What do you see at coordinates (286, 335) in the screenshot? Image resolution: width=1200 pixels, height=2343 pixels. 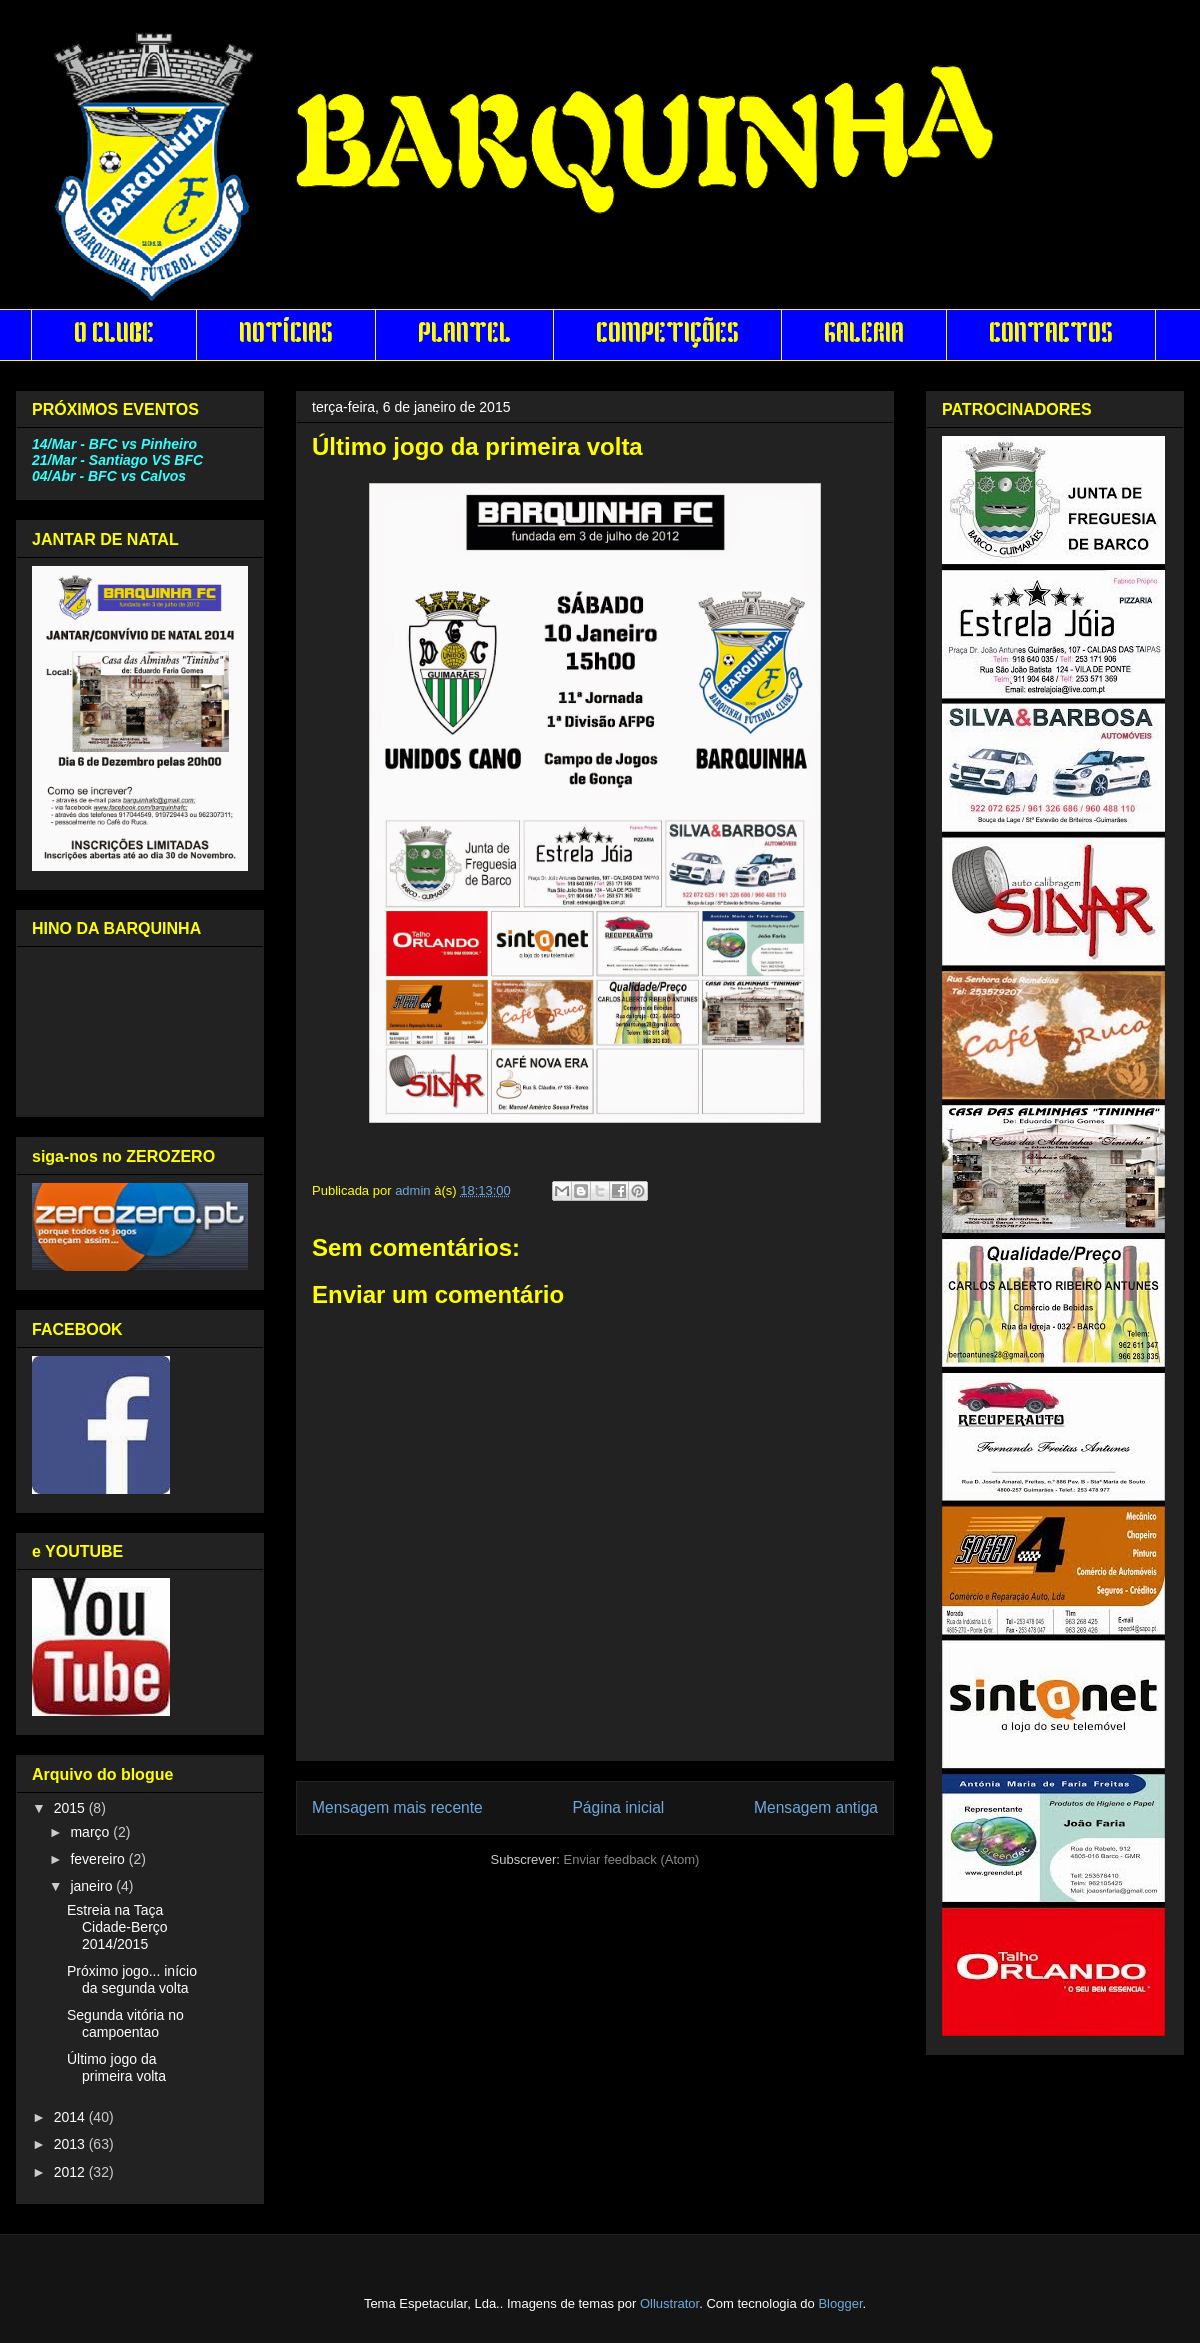 I see `NOTÍCIAS` at bounding box center [286, 335].